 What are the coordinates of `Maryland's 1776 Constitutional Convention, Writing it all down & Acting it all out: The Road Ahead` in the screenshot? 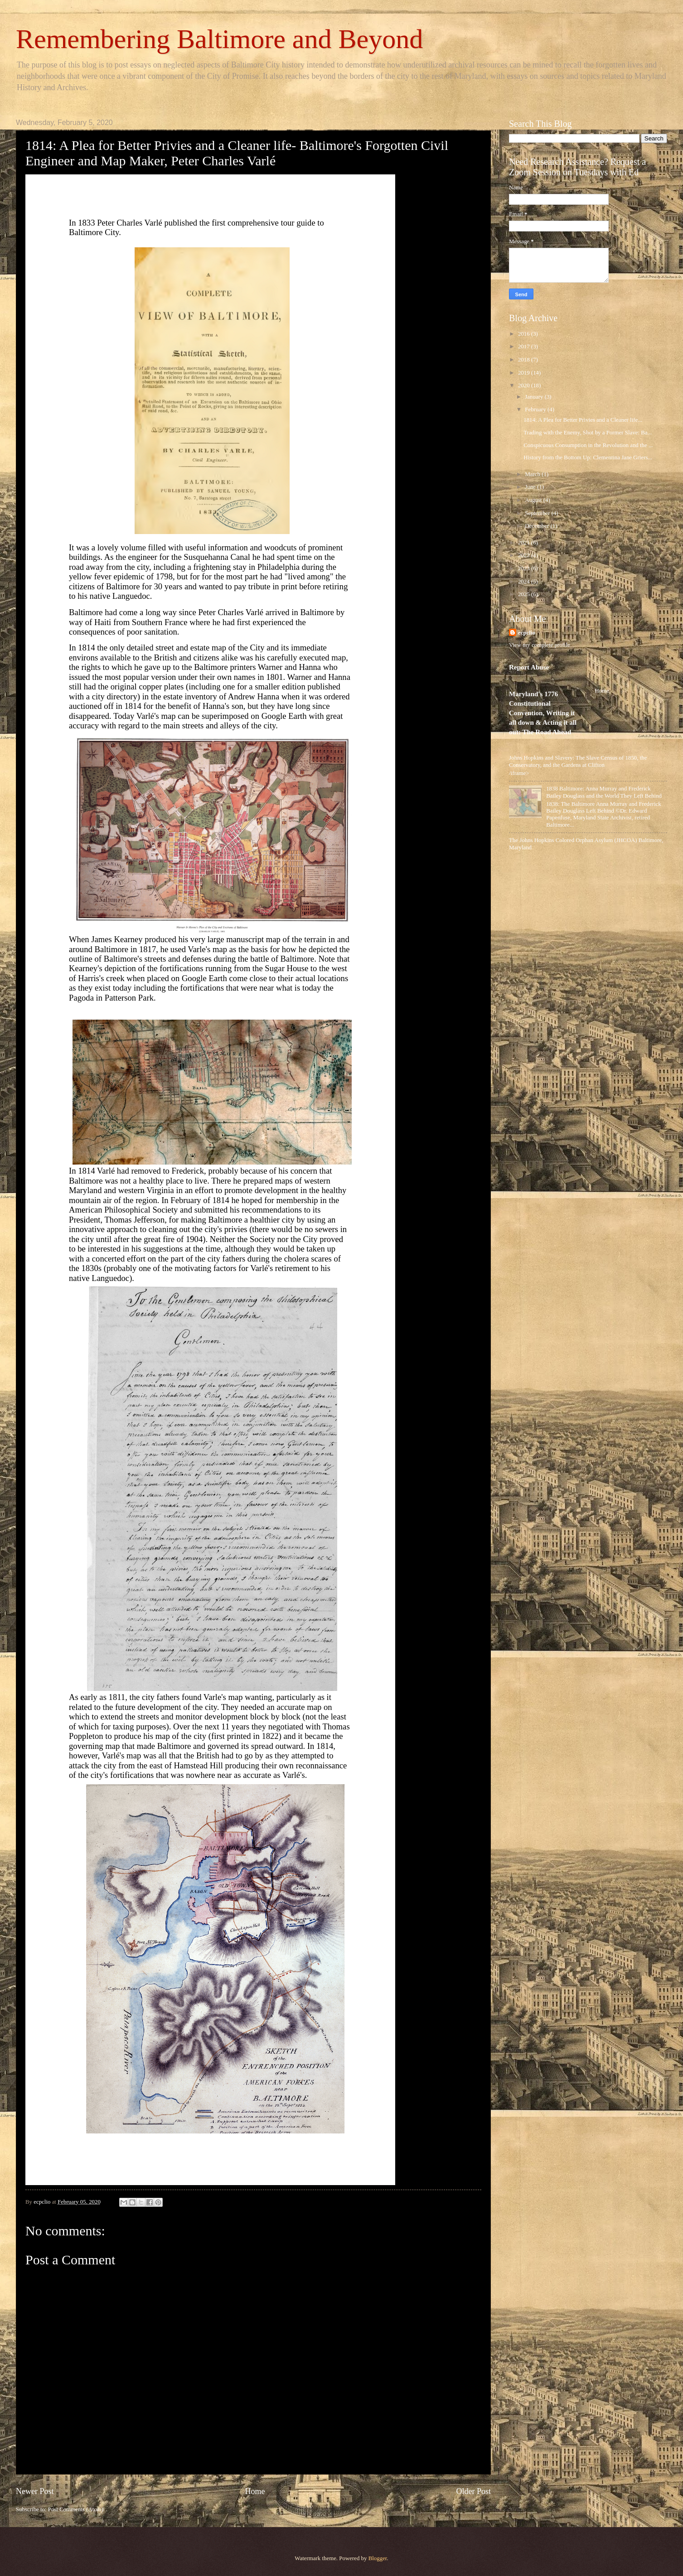 It's located at (542, 713).